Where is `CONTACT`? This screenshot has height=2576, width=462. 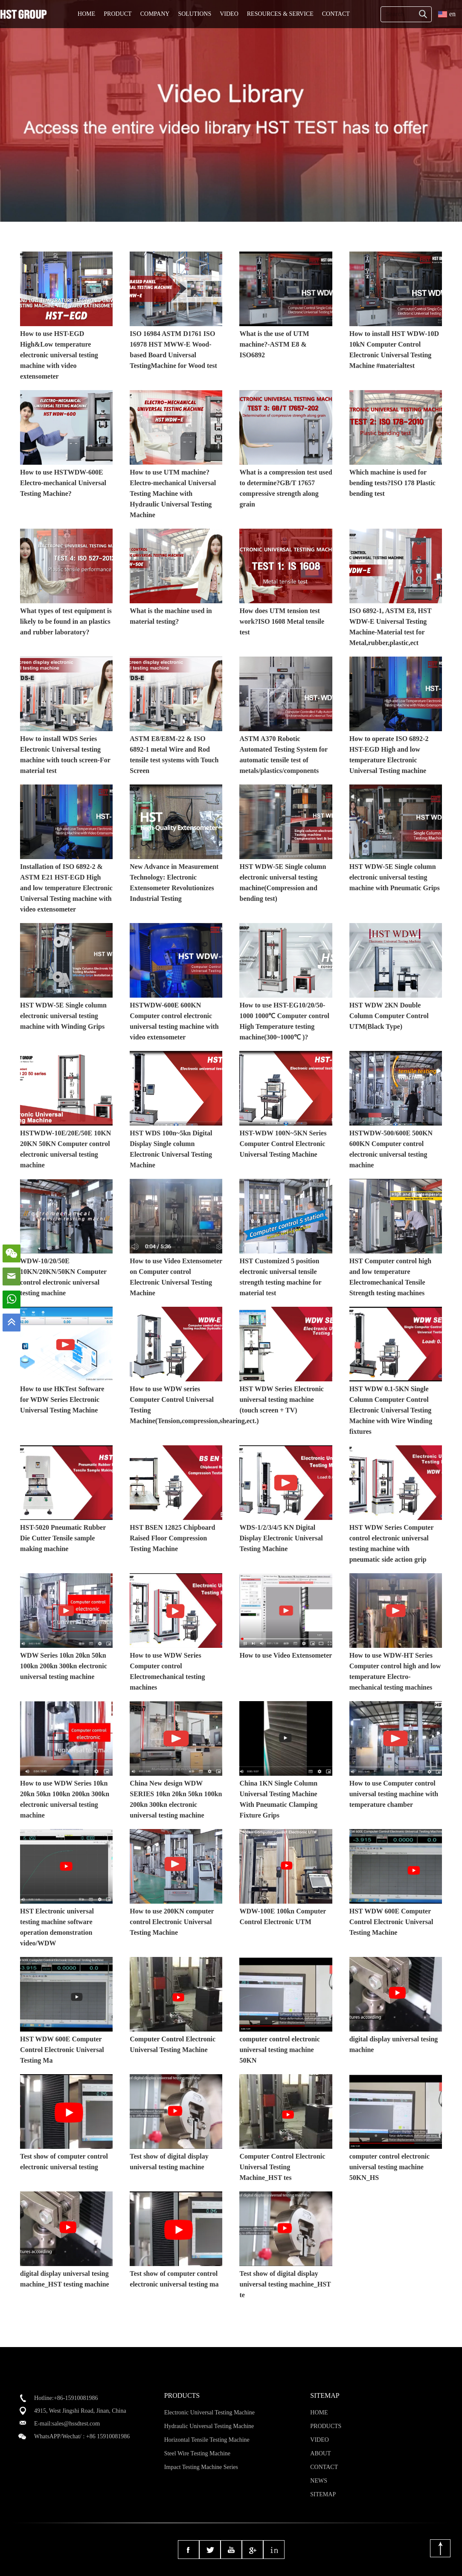
CONTACT is located at coordinates (336, 14).